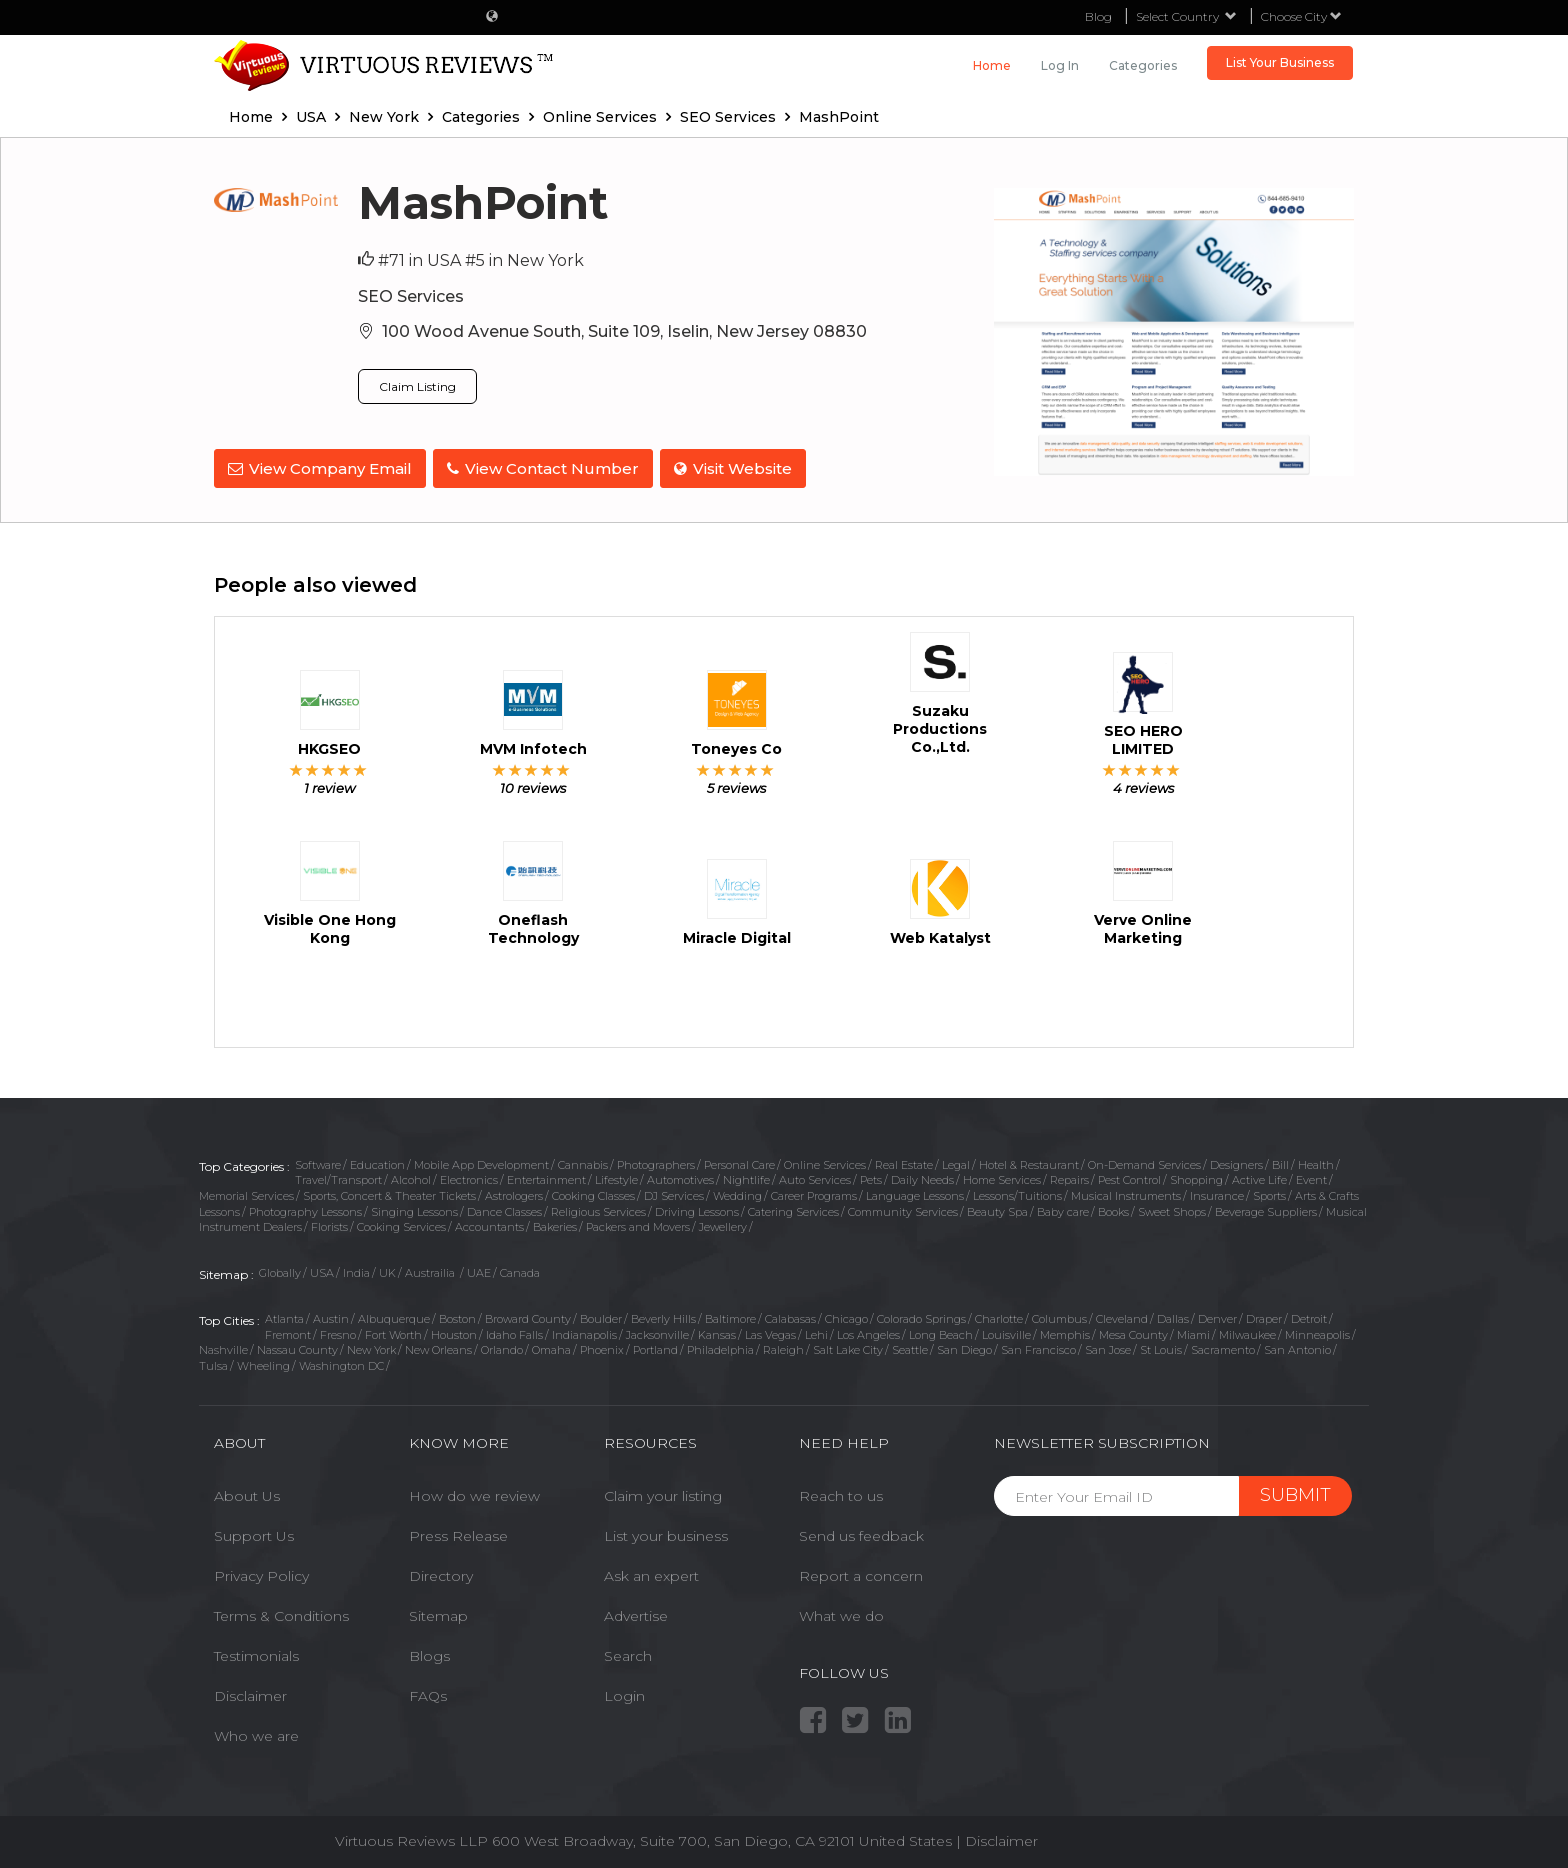 The height and width of the screenshot is (1868, 1568). What do you see at coordinates (514, 1331) in the screenshot?
I see `Idaho Falls` at bounding box center [514, 1331].